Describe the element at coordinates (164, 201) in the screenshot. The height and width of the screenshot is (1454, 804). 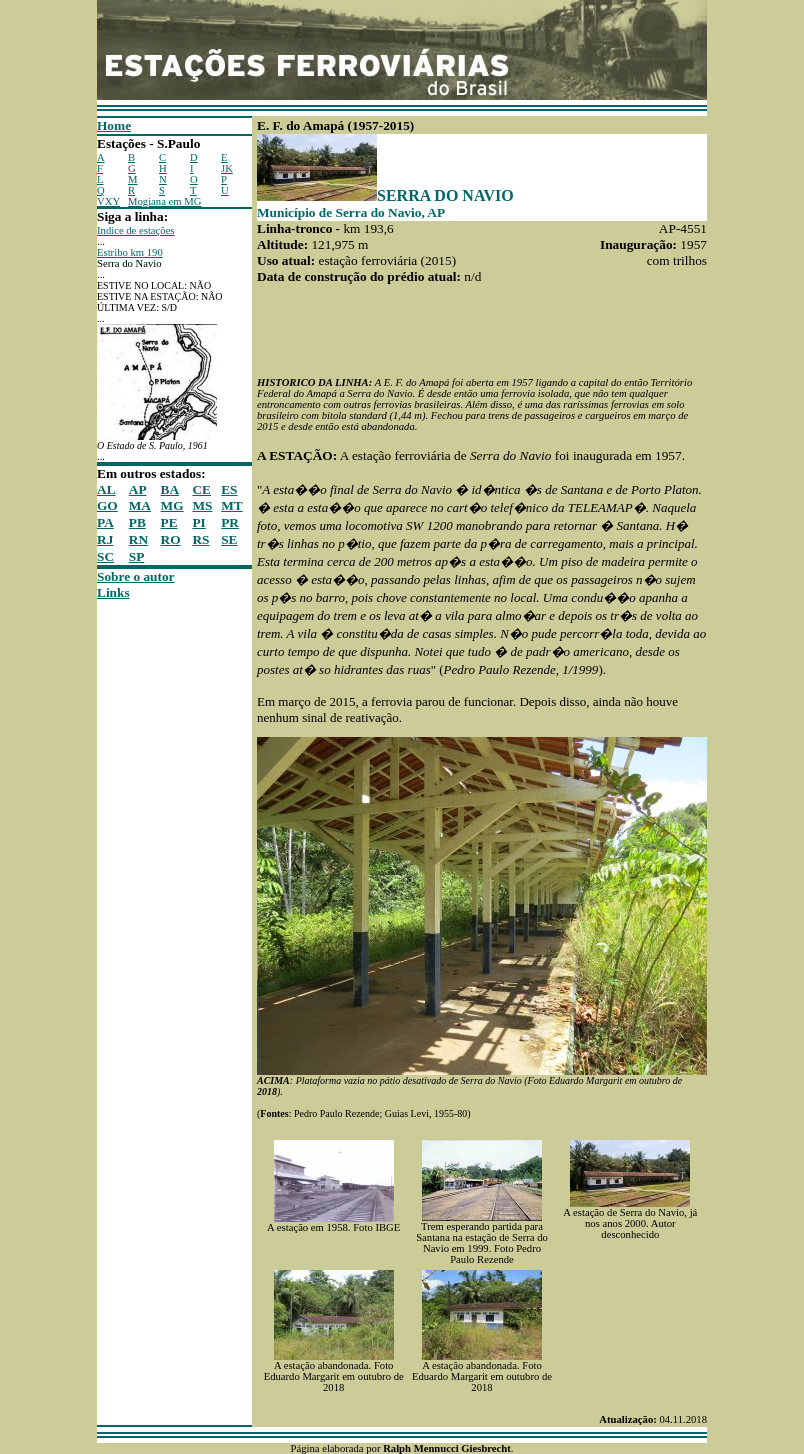
I see `Mogiana em MG` at that location.